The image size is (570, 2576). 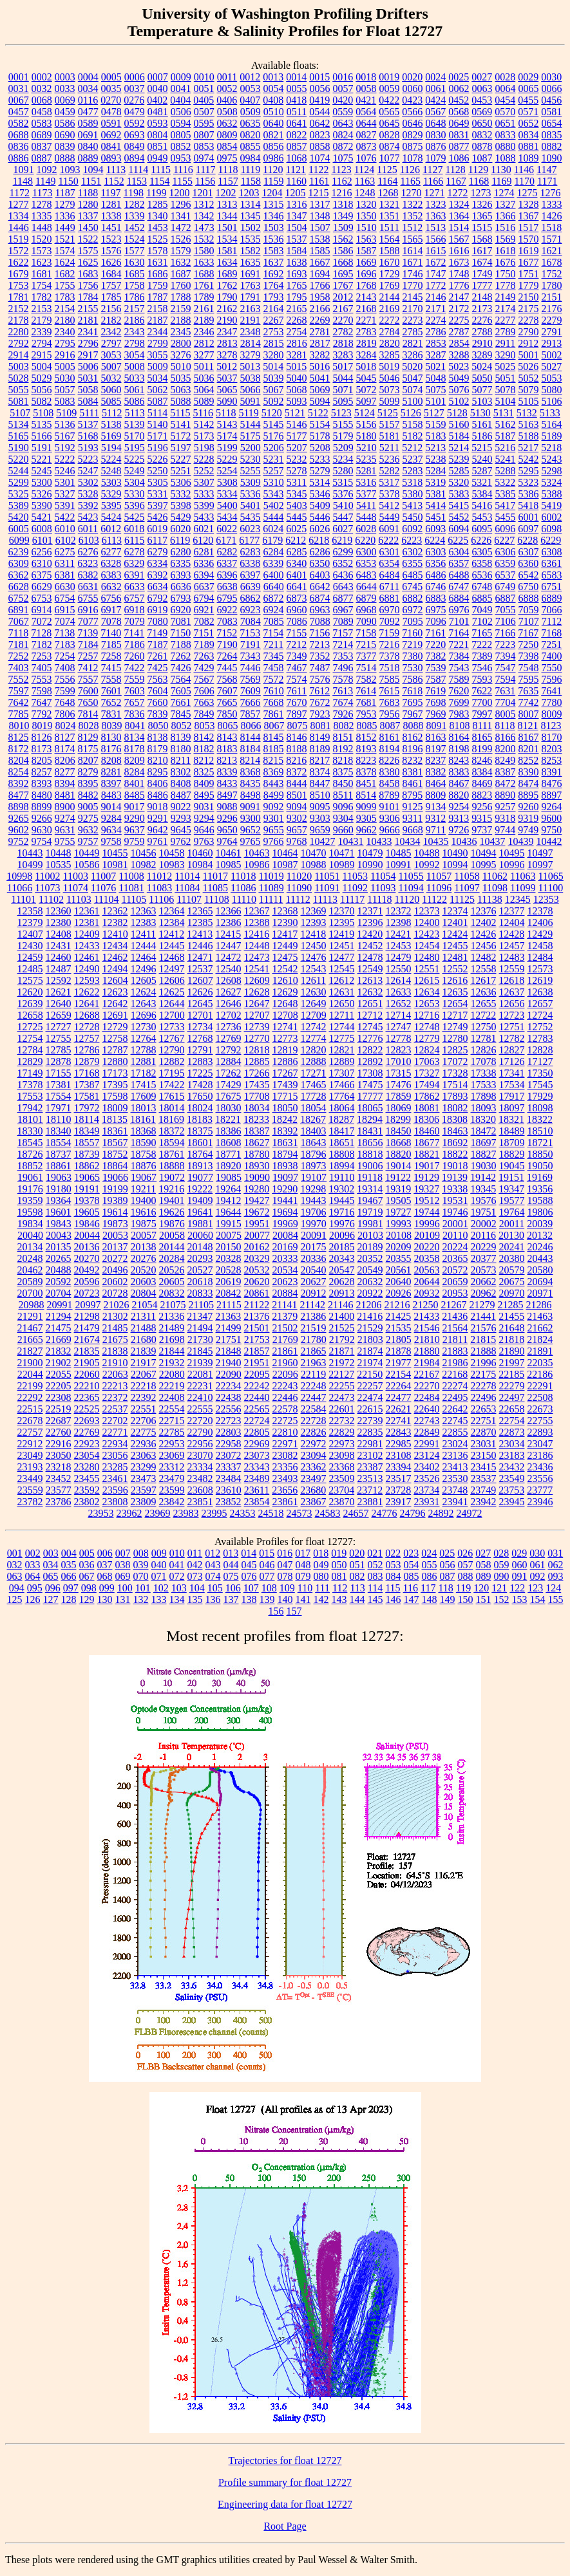 What do you see at coordinates (455, 1293) in the screenshot?
I see `20953` at bounding box center [455, 1293].